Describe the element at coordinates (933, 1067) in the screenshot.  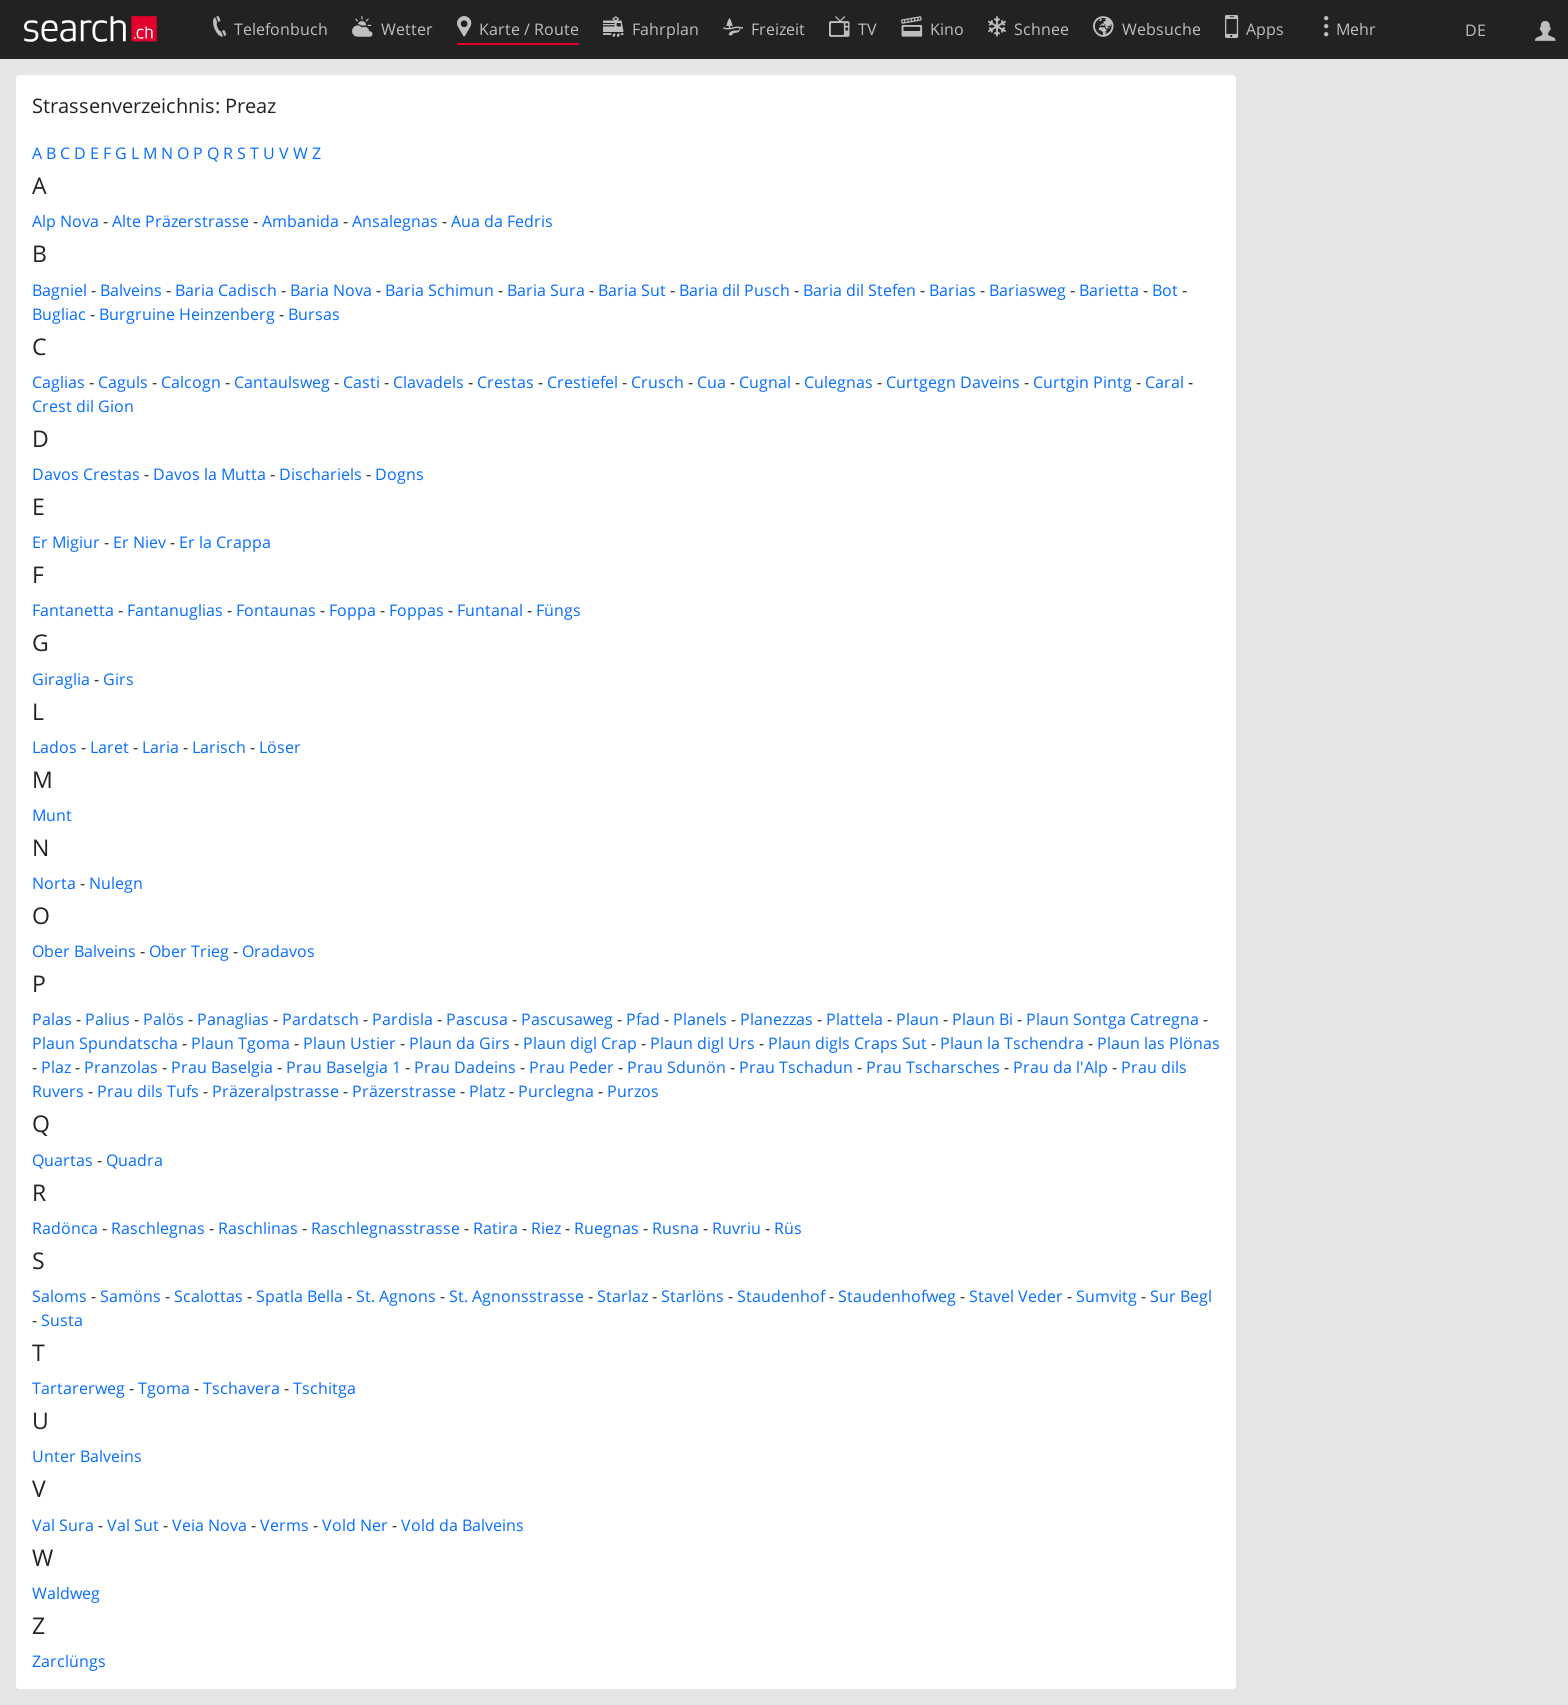
I see `Prau Tscharsches` at that location.